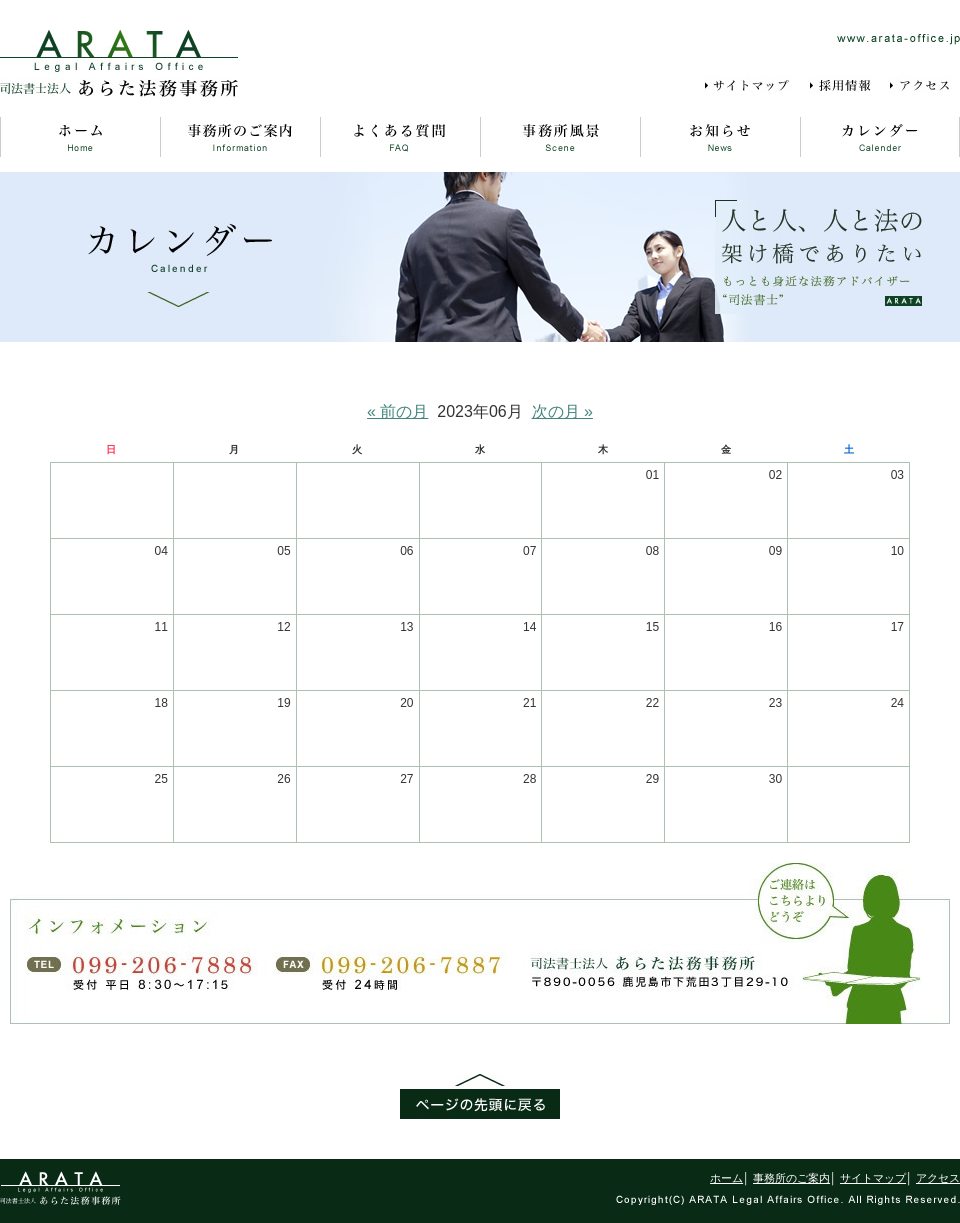  What do you see at coordinates (480, 1096) in the screenshot?
I see `ページの先頭に戻る` at bounding box center [480, 1096].